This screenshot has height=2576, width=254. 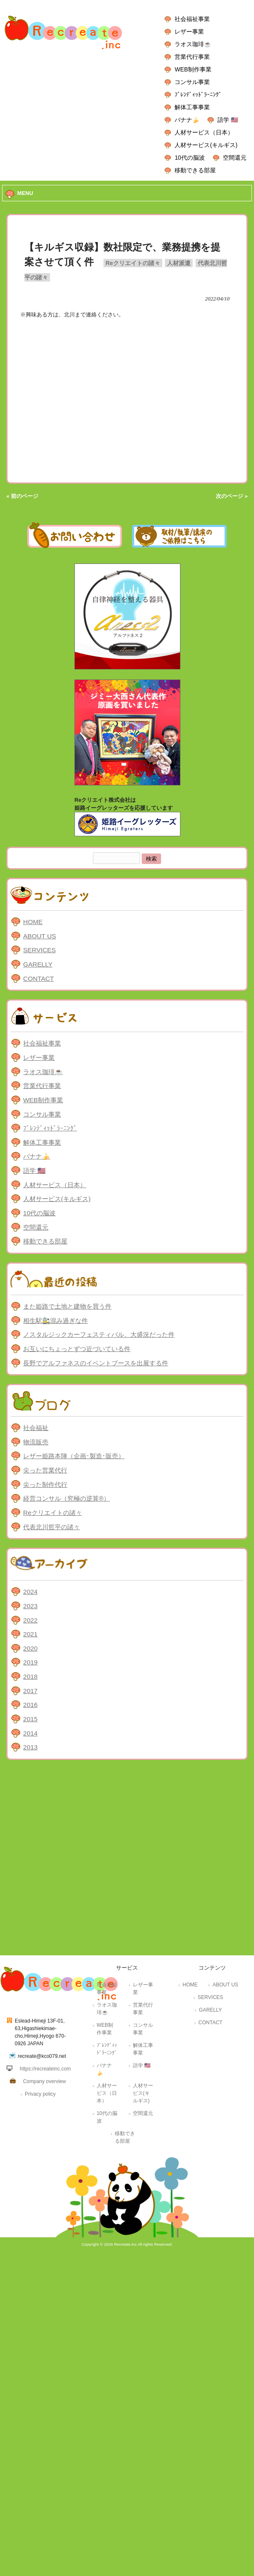 What do you see at coordinates (44, 2081) in the screenshot?
I see `Company overview` at bounding box center [44, 2081].